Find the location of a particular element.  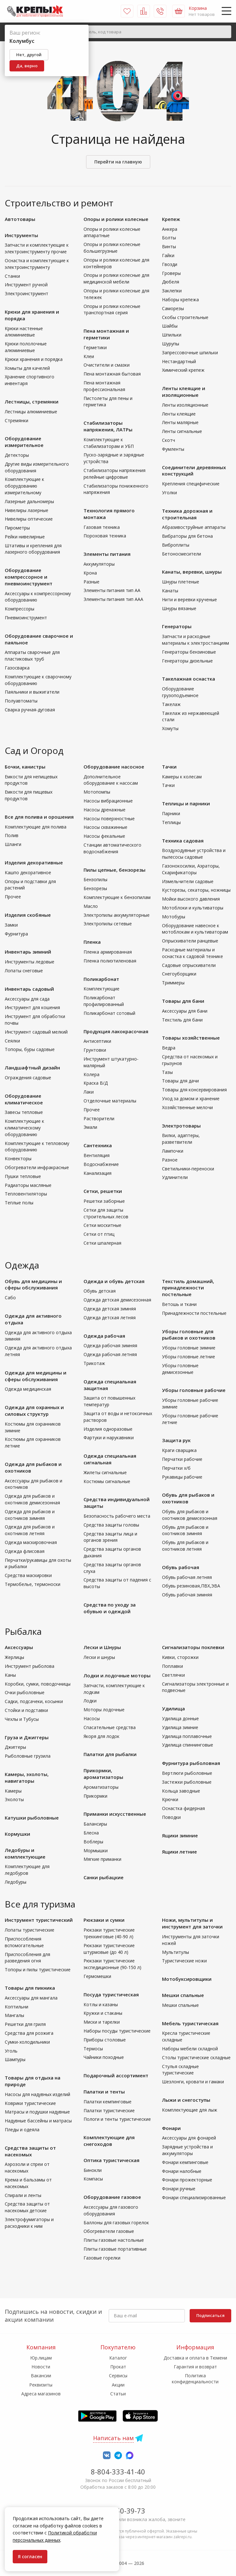

Фонари специализированные is located at coordinates (194, 2197).